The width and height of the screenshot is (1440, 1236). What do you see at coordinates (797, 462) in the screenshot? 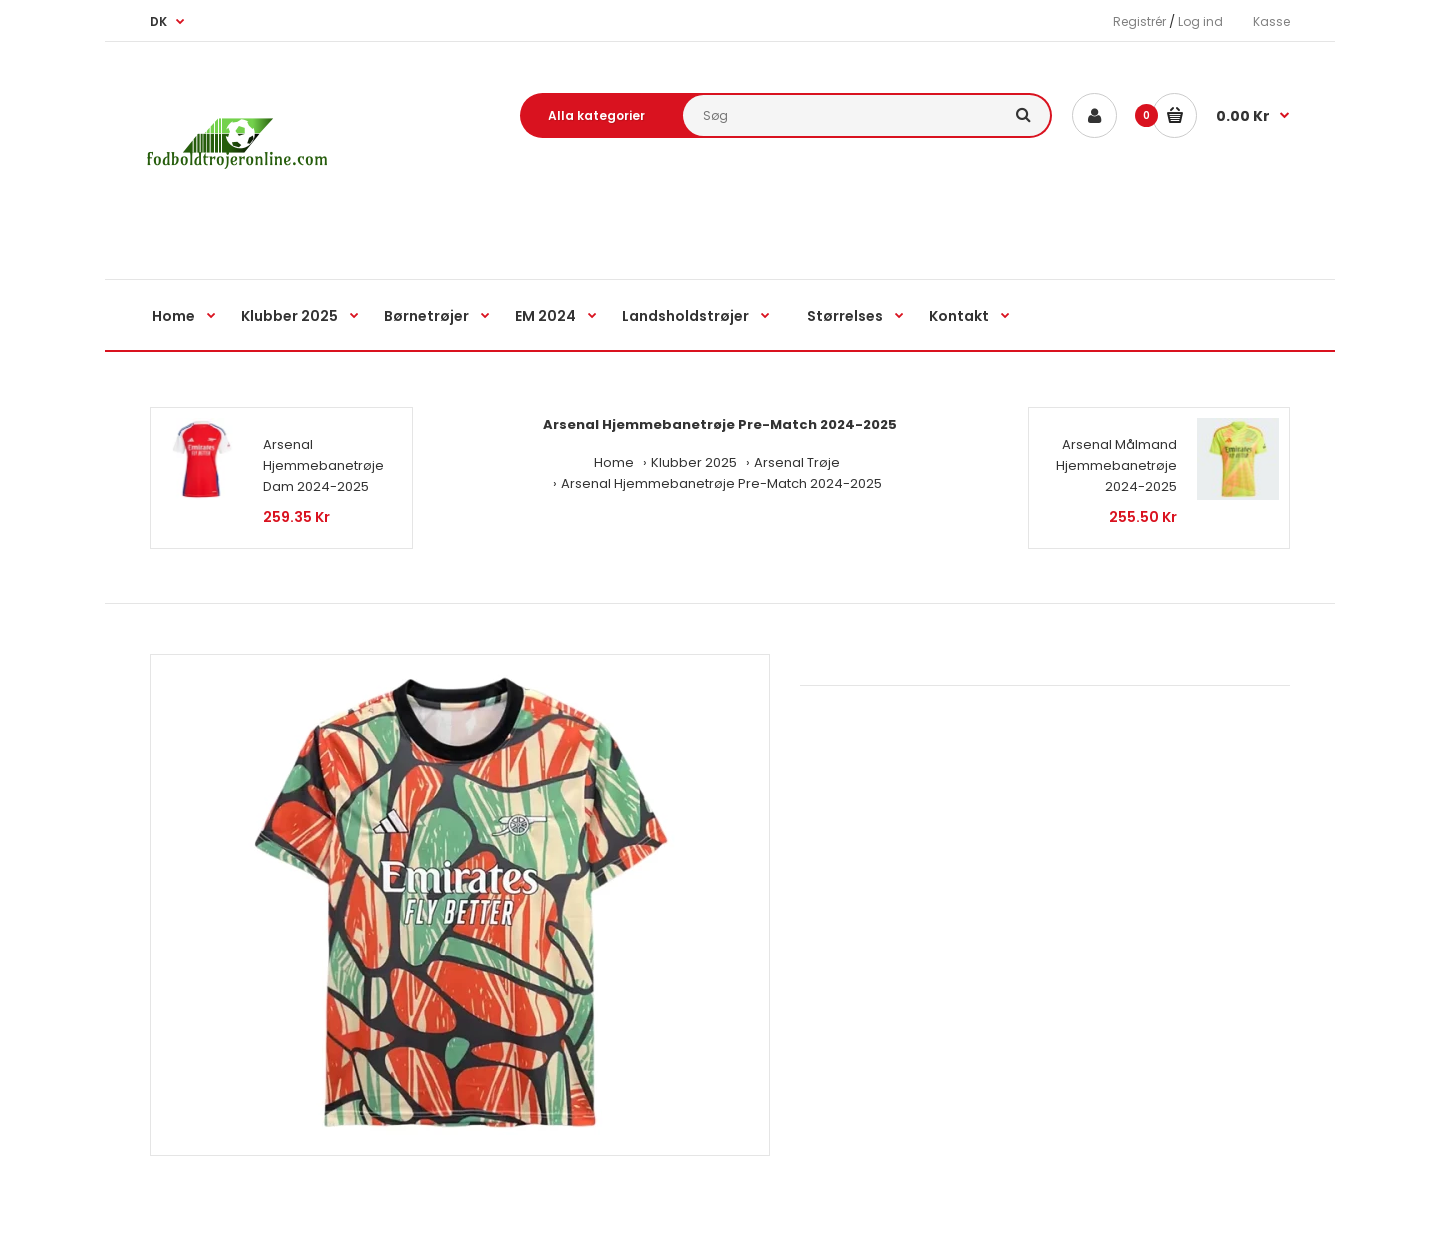
I see `Arsenal Trøje` at bounding box center [797, 462].